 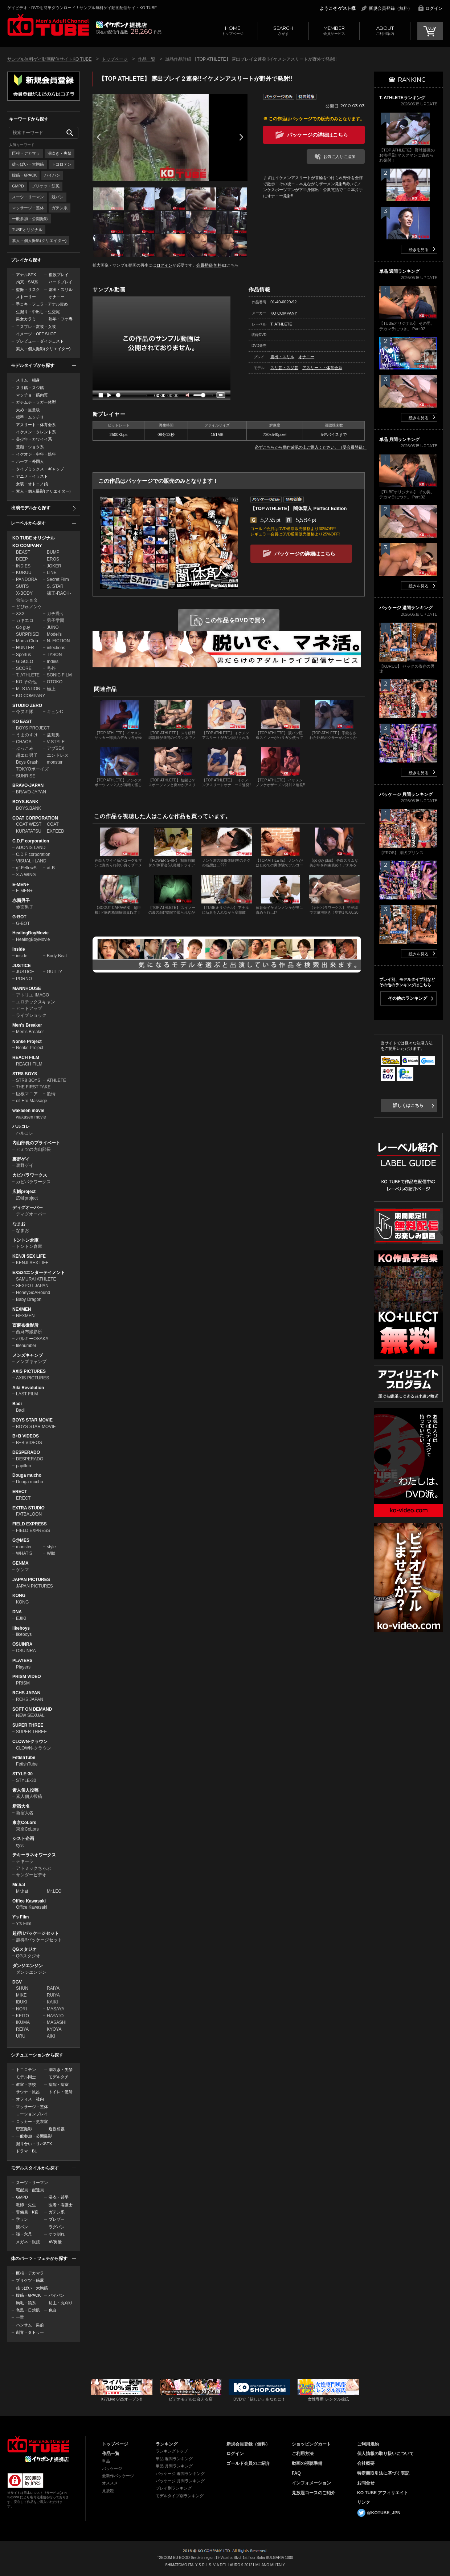 What do you see at coordinates (33, 1086) in the screenshot?
I see `THE FIRST TAKE` at bounding box center [33, 1086].